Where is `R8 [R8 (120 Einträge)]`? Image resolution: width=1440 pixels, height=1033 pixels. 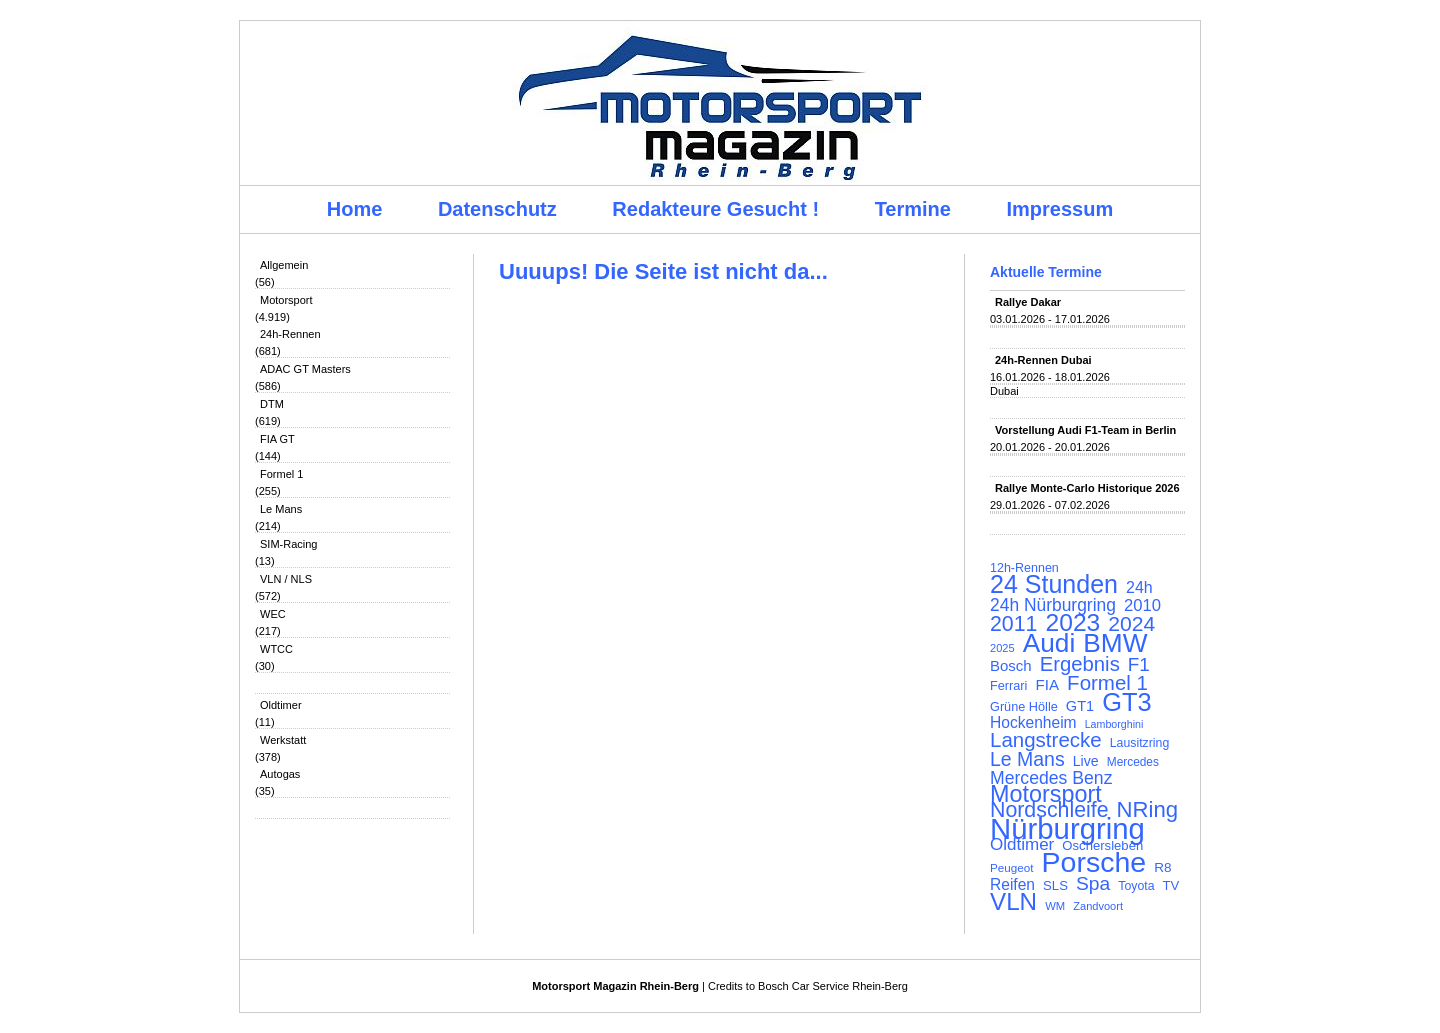
R8 [R8 (120 Einträge)] is located at coordinates (1162, 867).